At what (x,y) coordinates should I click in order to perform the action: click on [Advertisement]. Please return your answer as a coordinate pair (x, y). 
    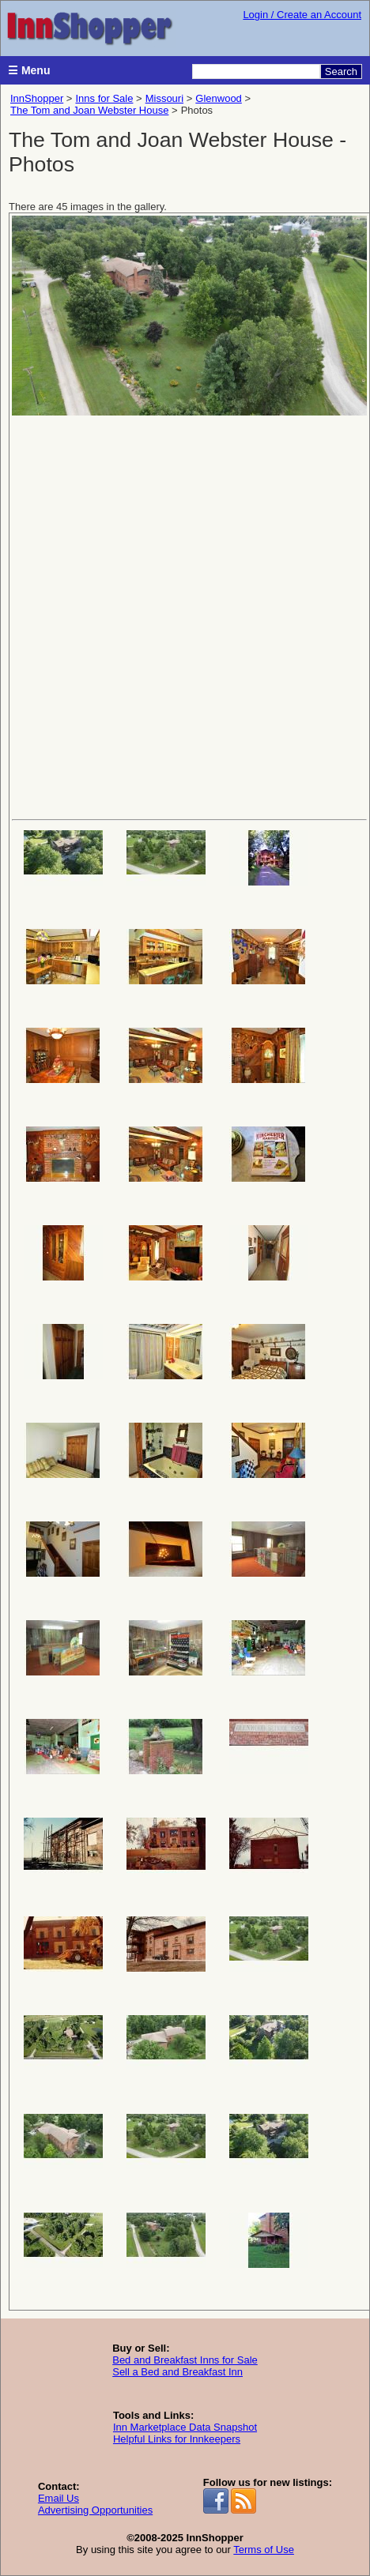
    Looking at the image, I should click on (183, 616).